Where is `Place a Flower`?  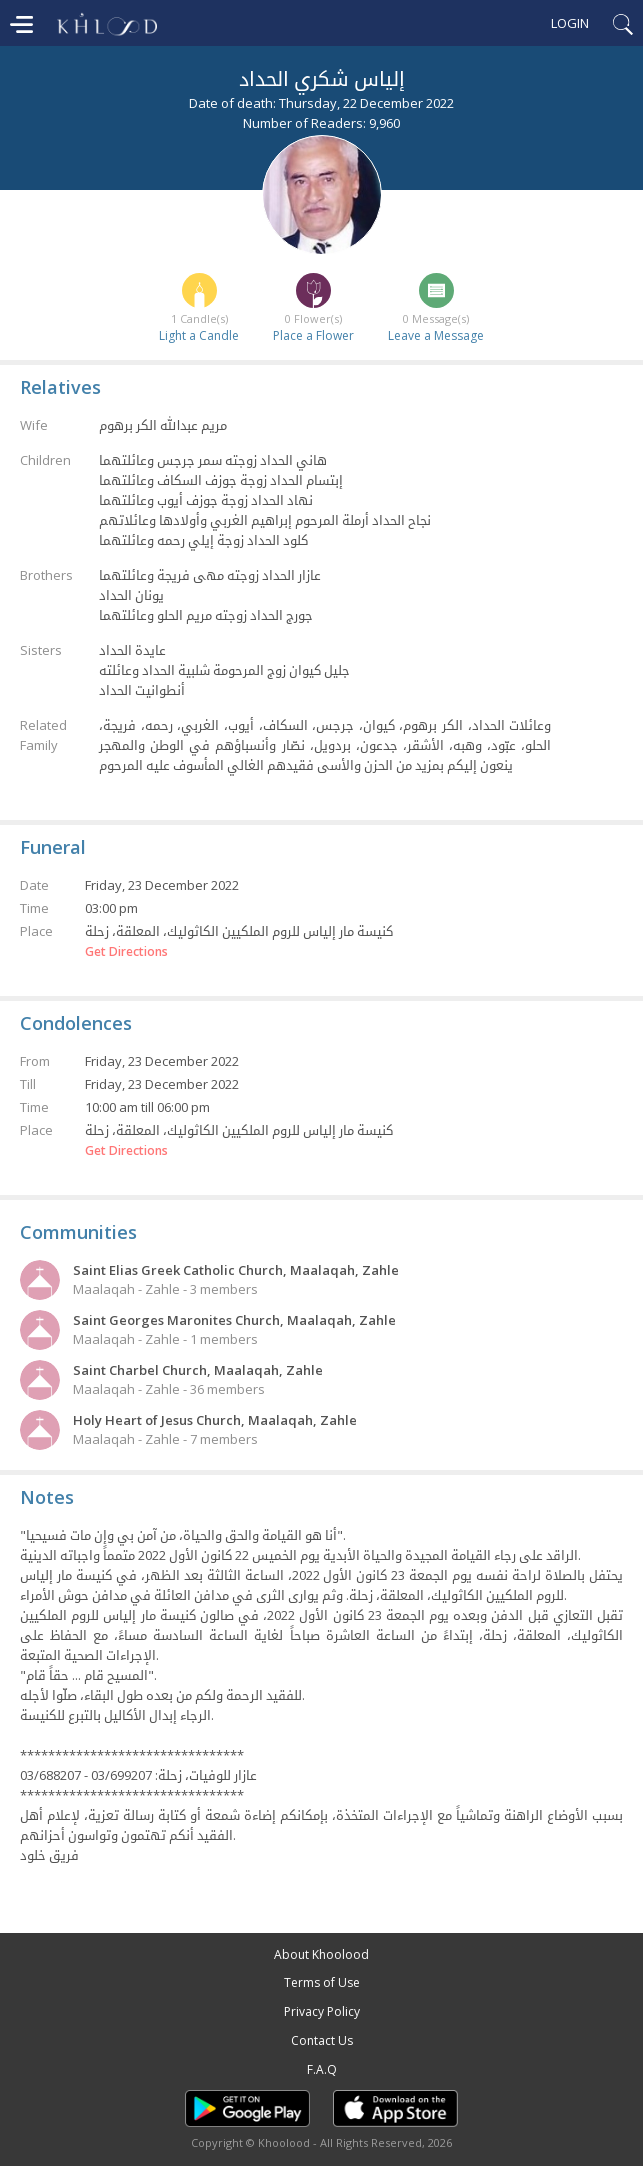
Place a Flower is located at coordinates (313, 335).